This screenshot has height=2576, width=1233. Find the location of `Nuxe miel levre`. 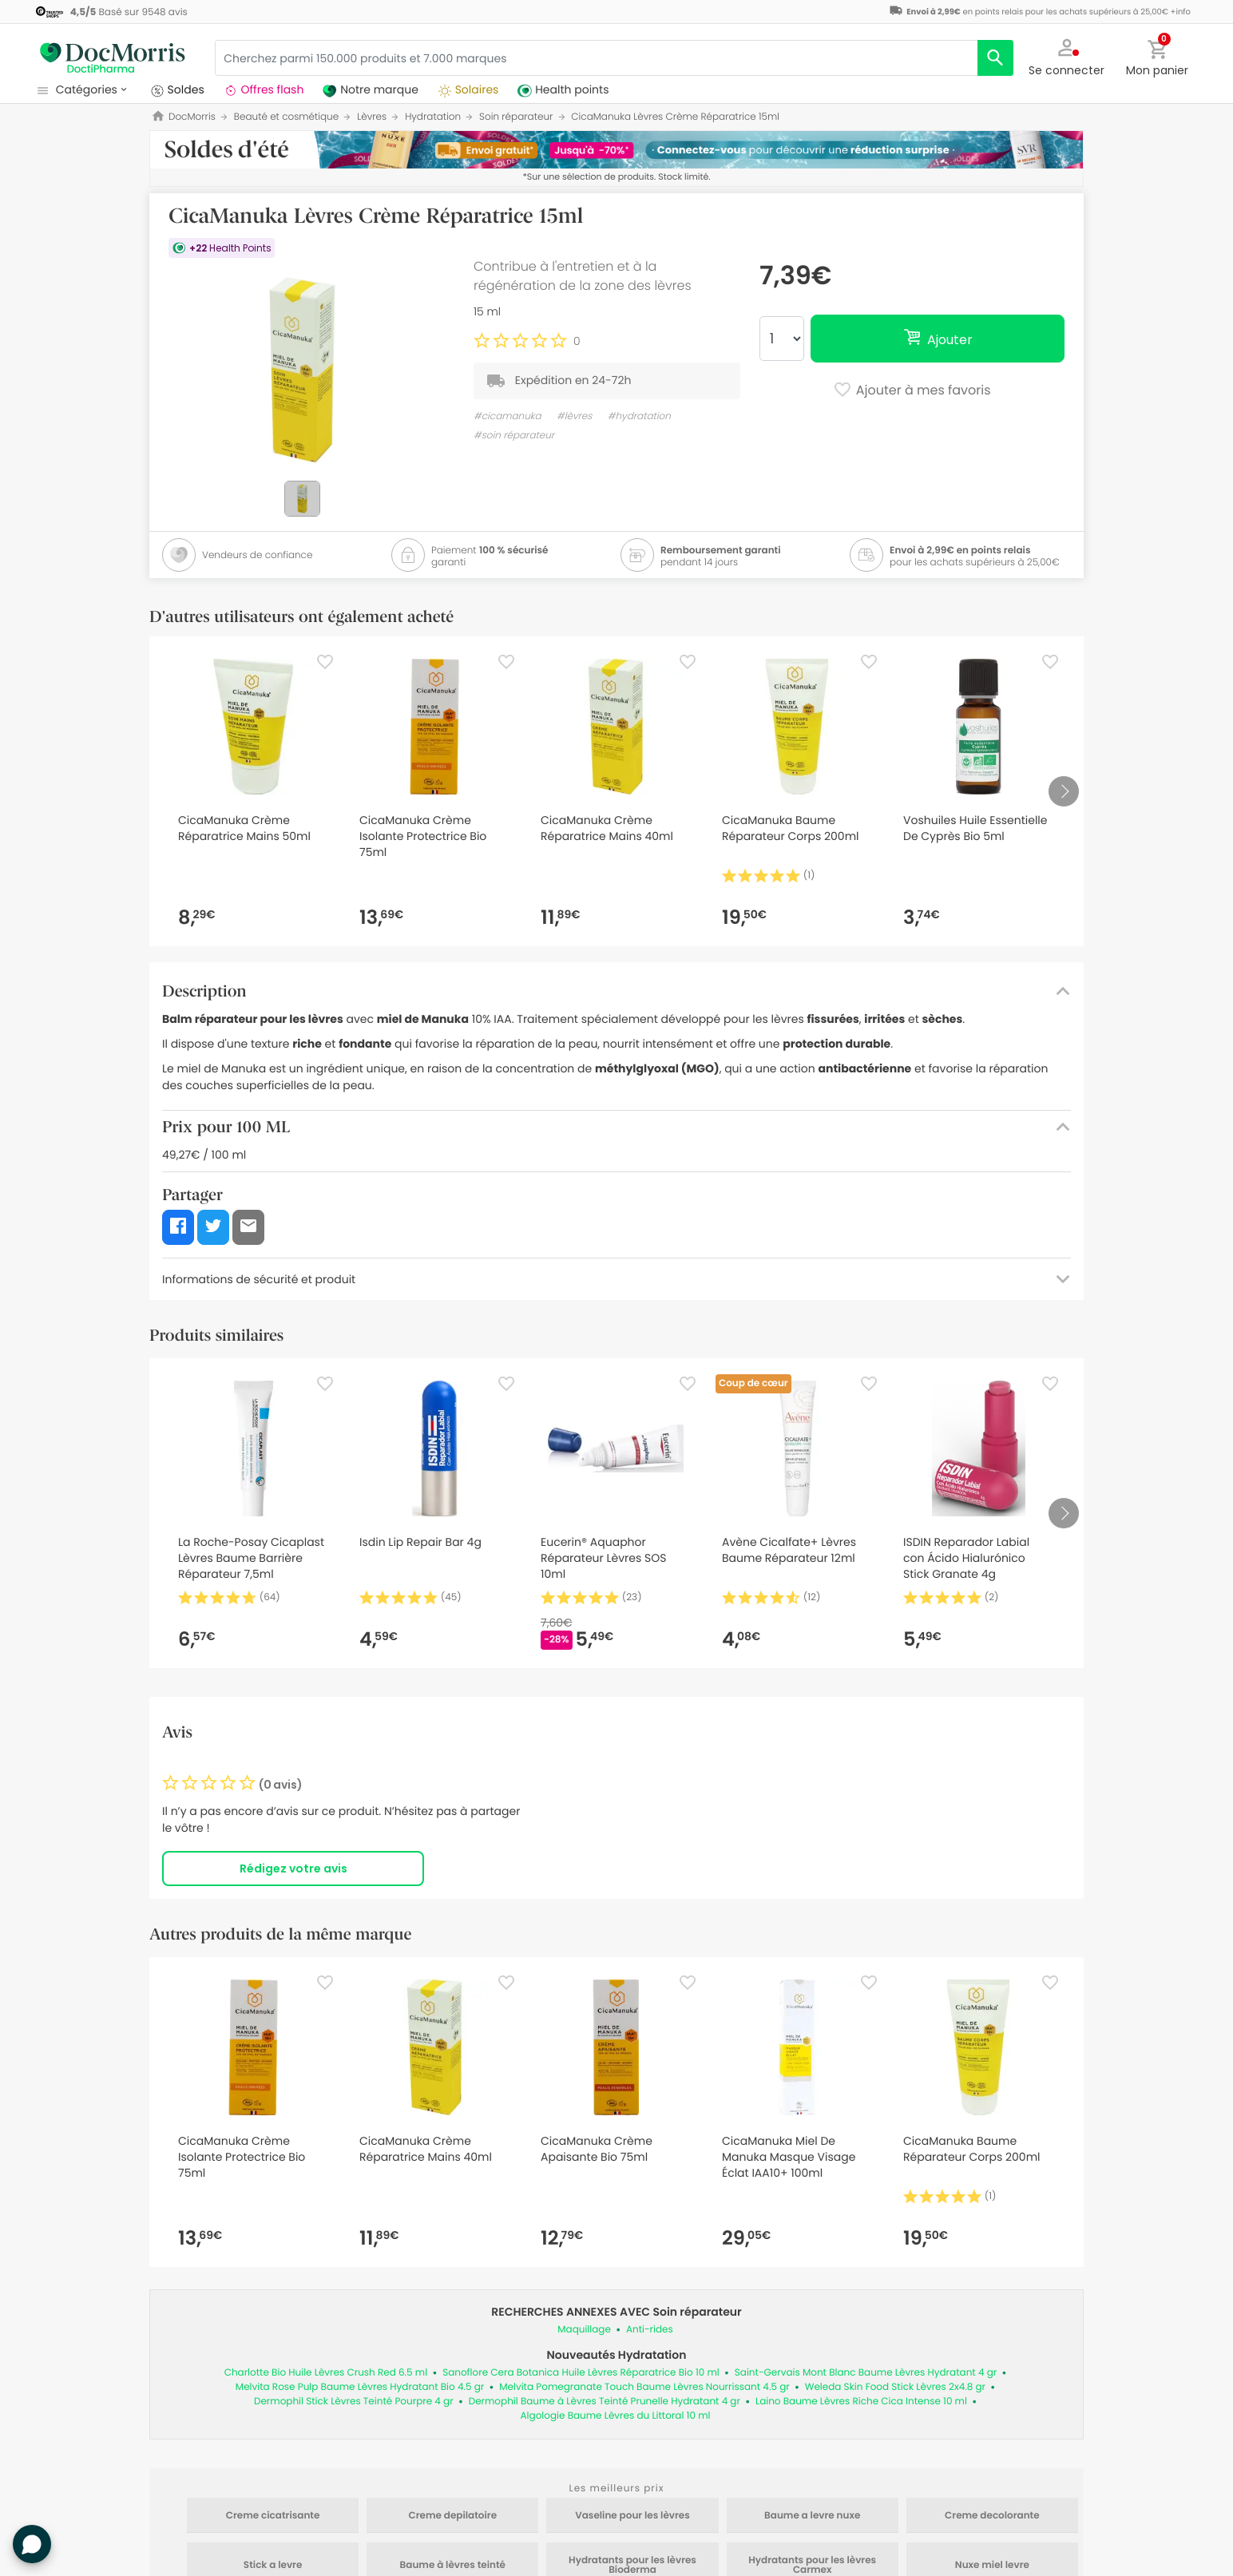

Nuxe miel levre is located at coordinates (992, 2565).